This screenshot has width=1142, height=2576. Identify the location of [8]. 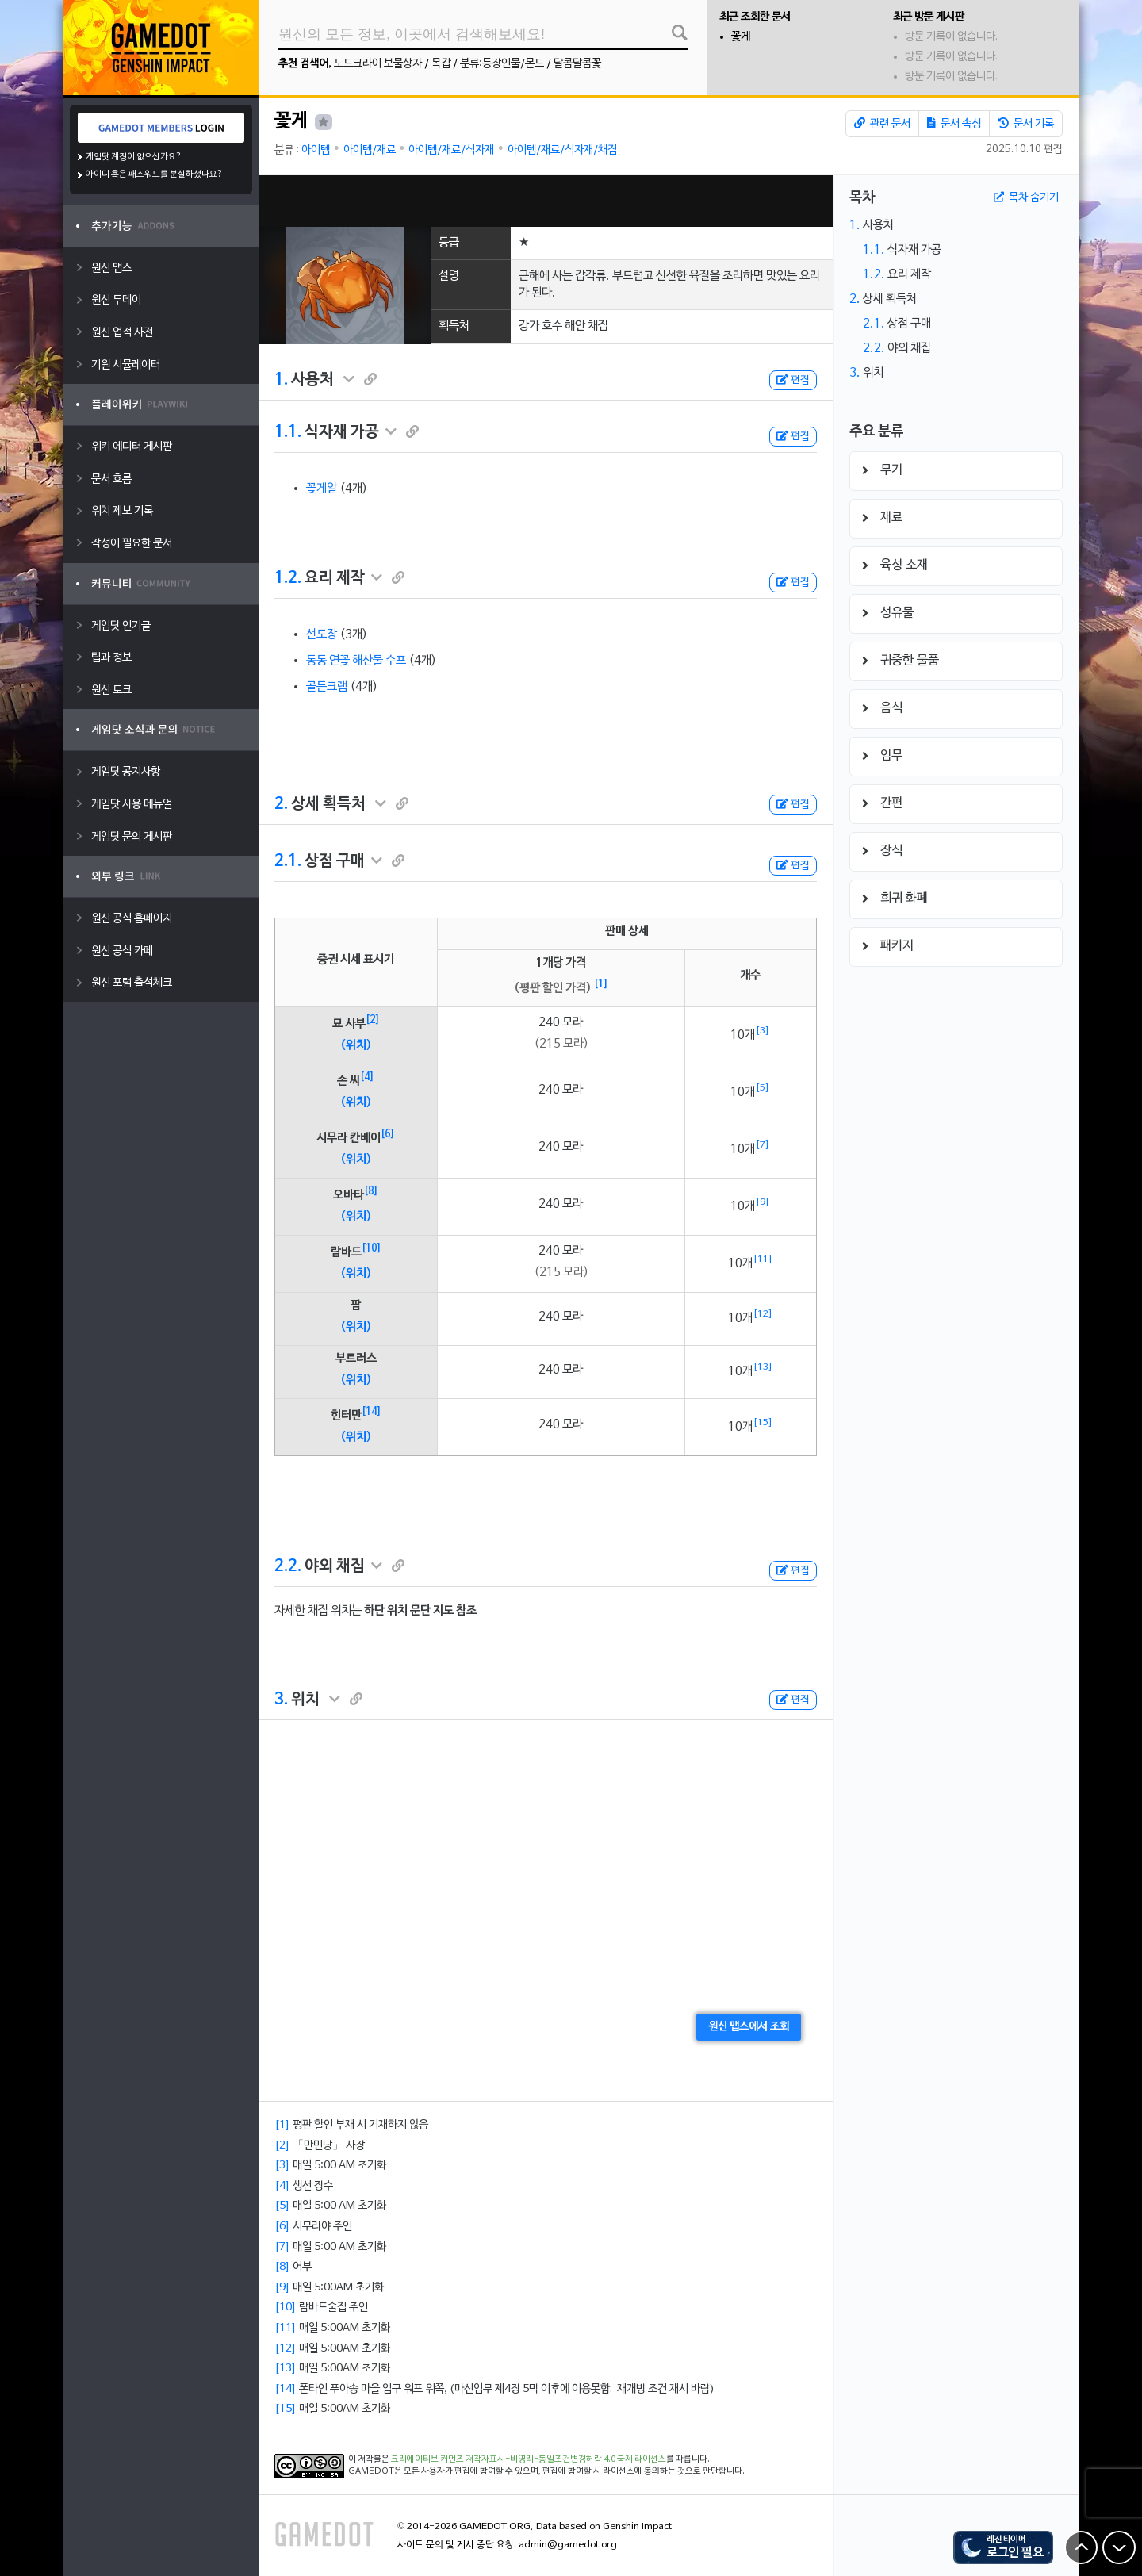
(371, 1191).